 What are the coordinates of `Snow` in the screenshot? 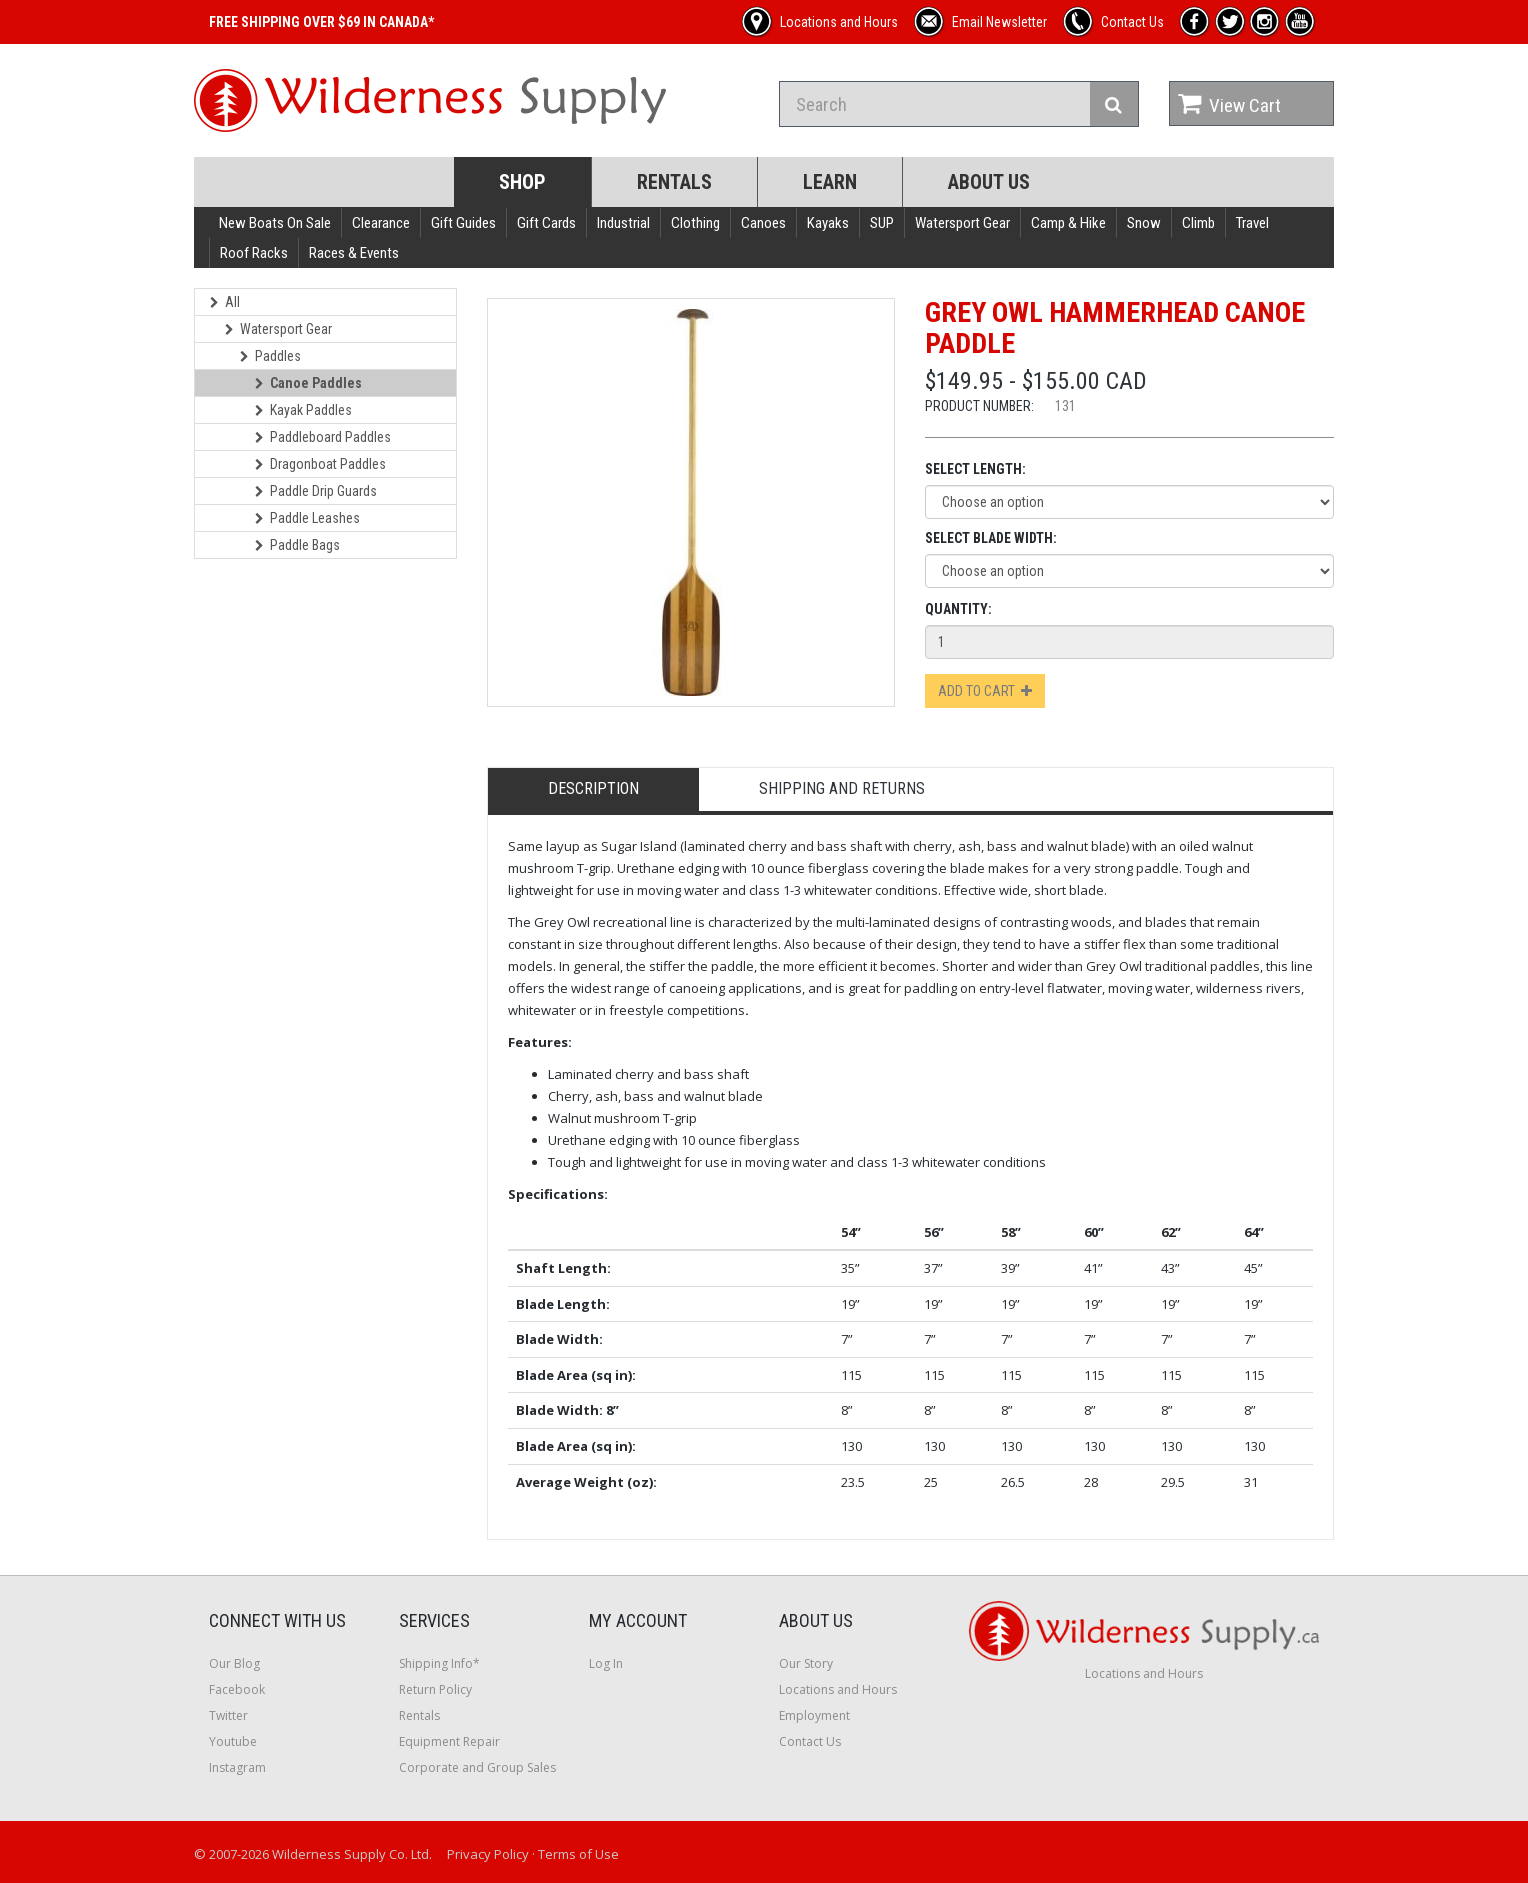 It's located at (1144, 223).